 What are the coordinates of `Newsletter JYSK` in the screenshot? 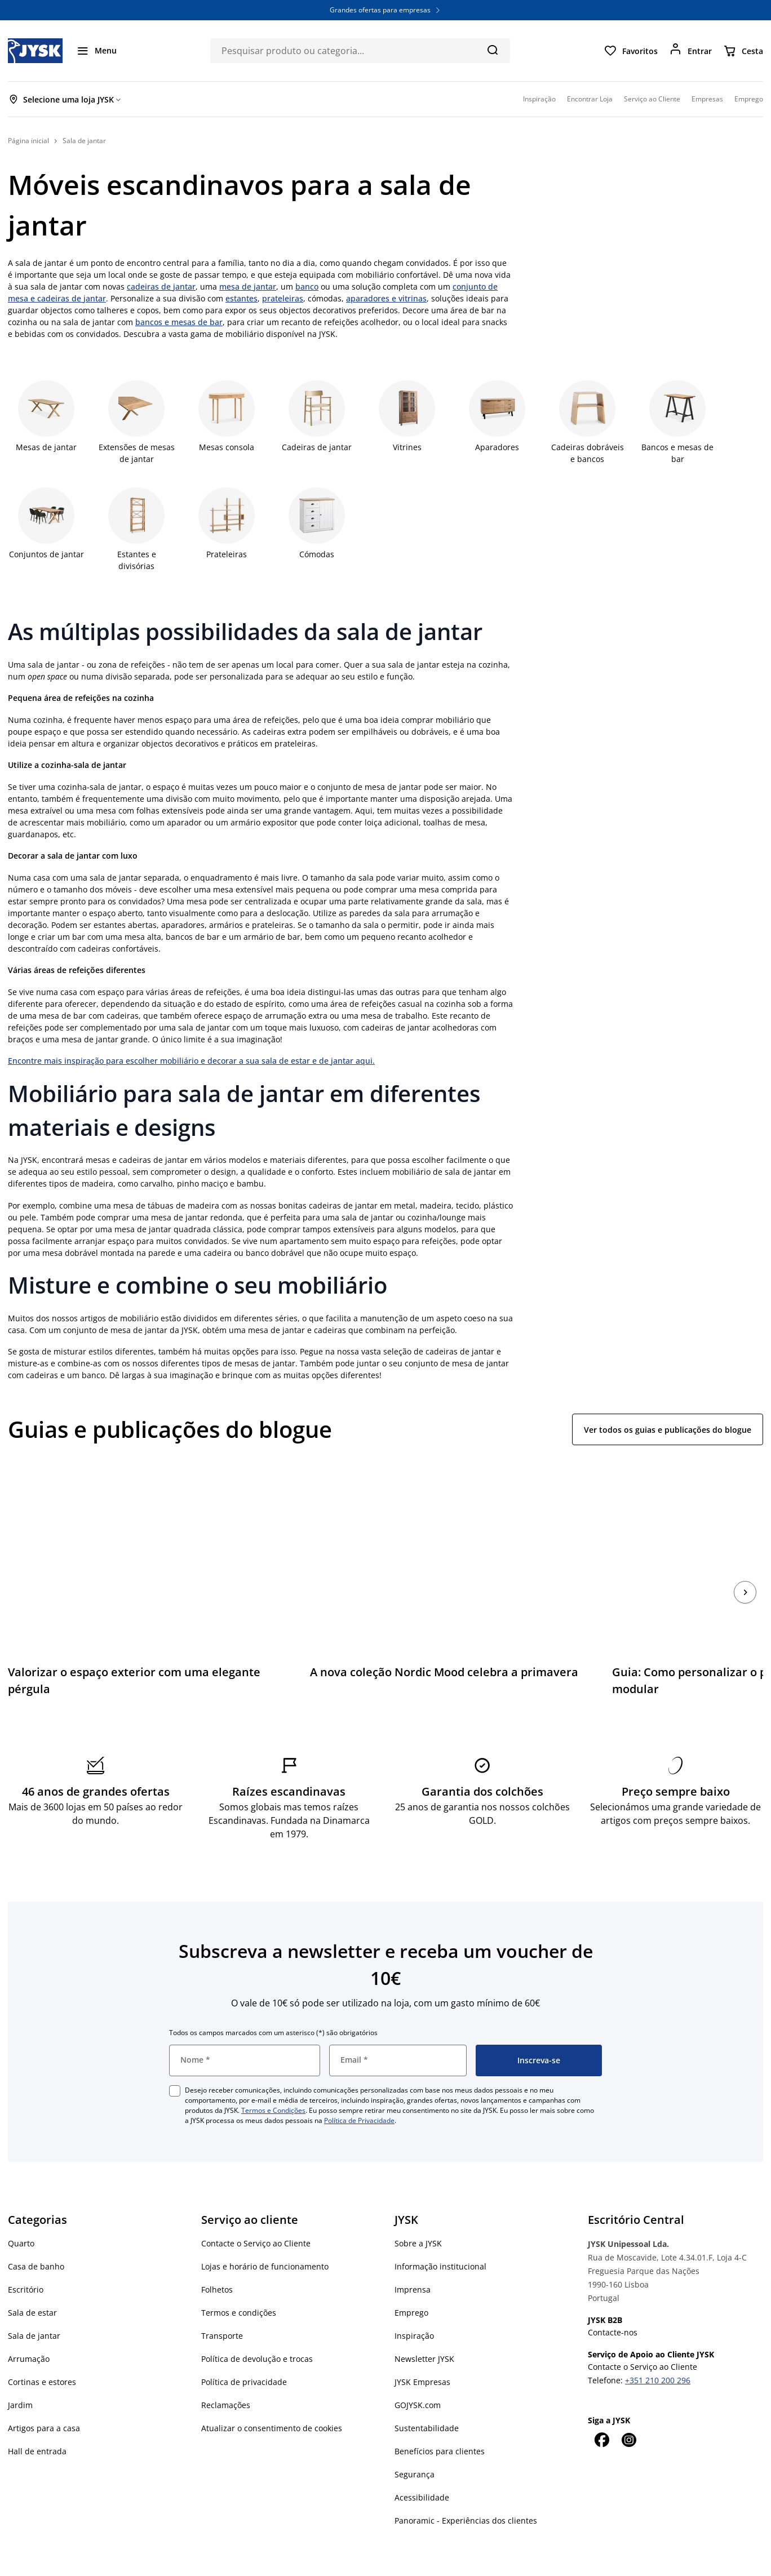 It's located at (424, 2327).